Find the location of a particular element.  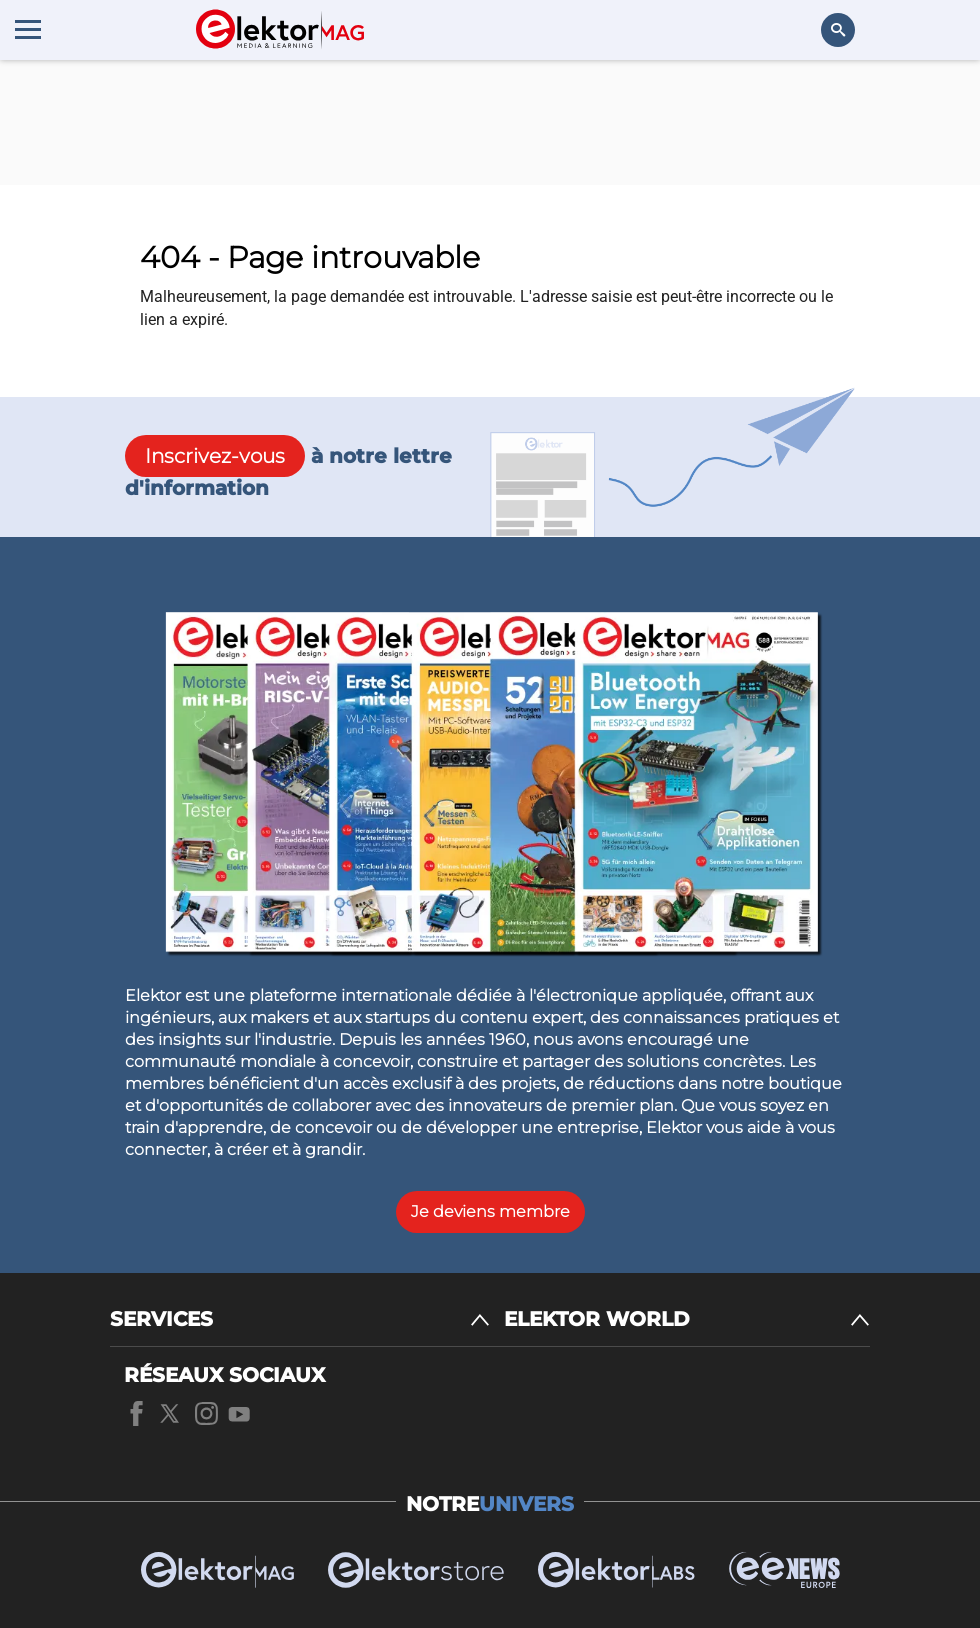

[ELEKTOR WORLD] is located at coordinates (687, 1319).